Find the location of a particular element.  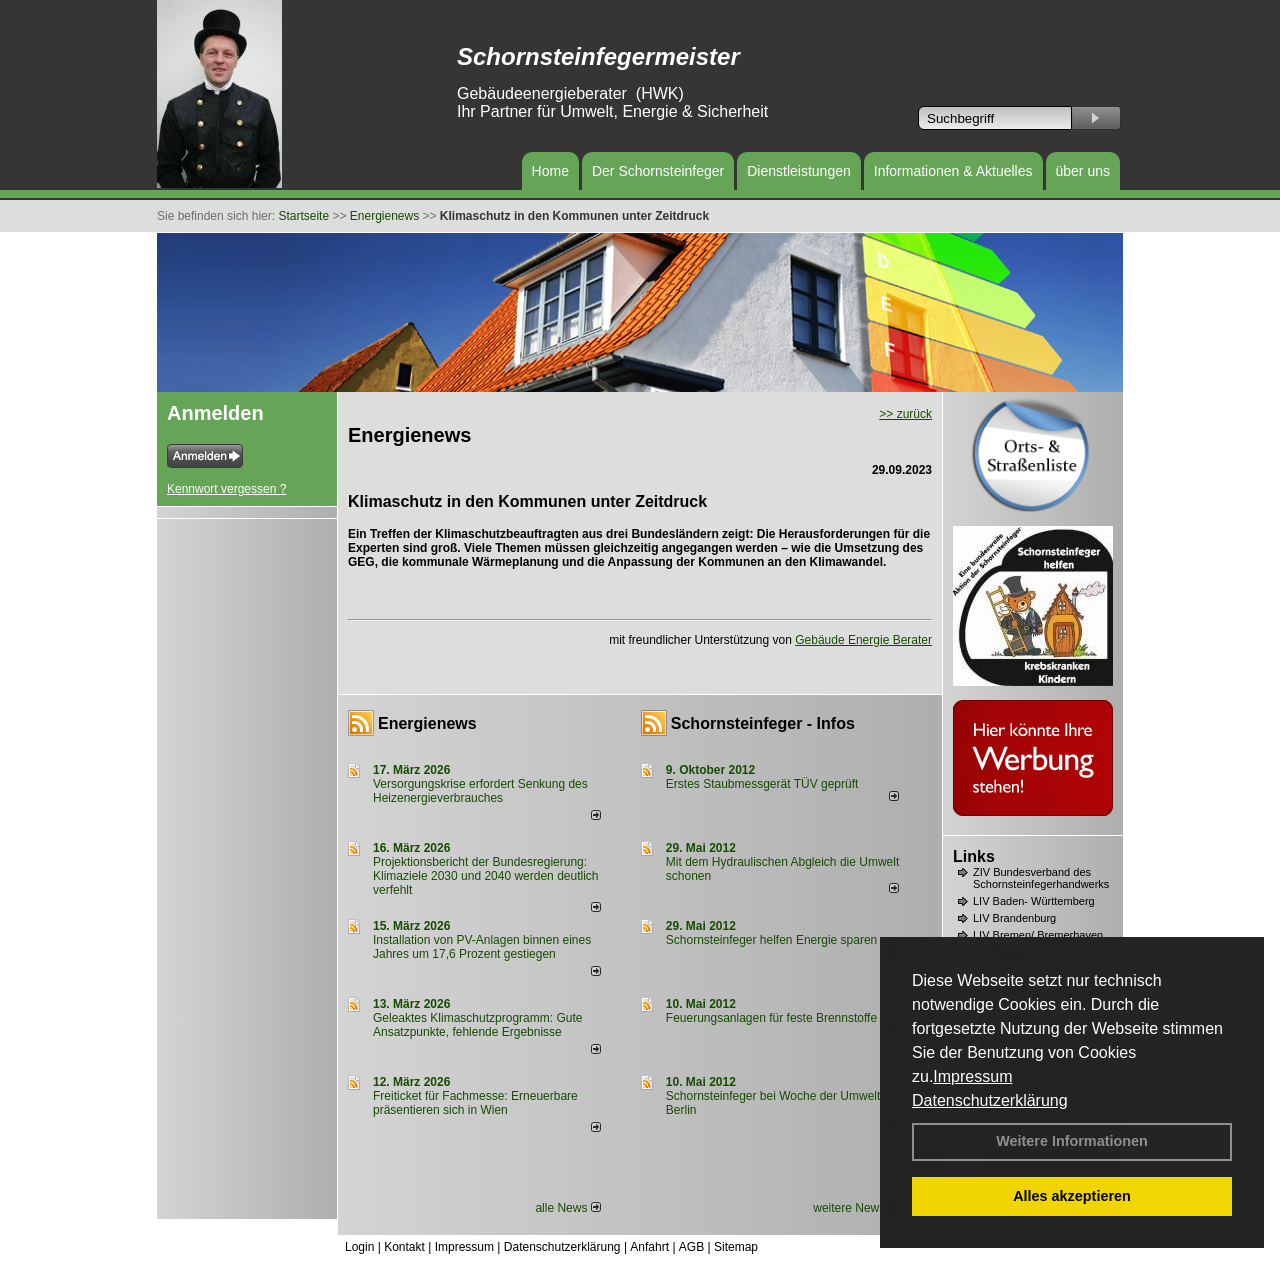

Alles akzeptieren [button] is located at coordinates (1072, 1196).